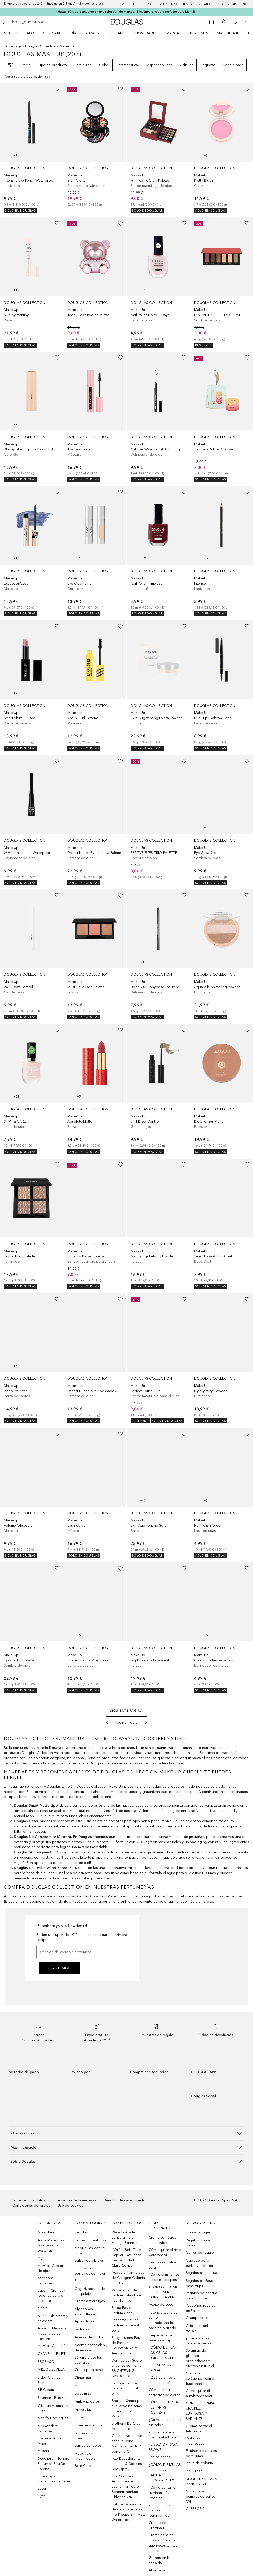 The image size is (253, 2576). What do you see at coordinates (161, 2304) in the screenshot?
I see `Aceite de coco` at bounding box center [161, 2304].